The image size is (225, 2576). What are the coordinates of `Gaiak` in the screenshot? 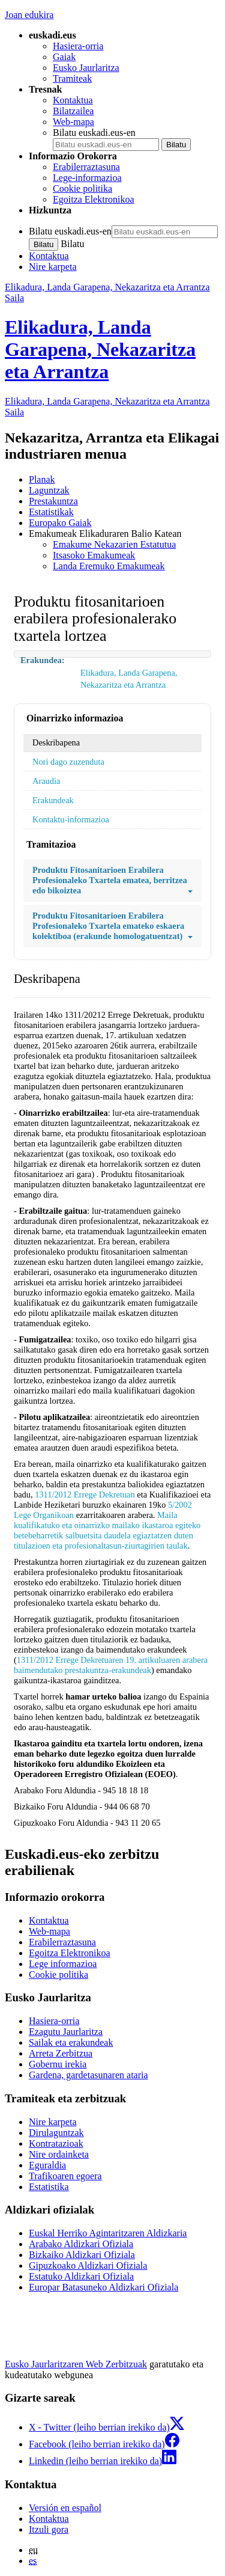 It's located at (64, 57).